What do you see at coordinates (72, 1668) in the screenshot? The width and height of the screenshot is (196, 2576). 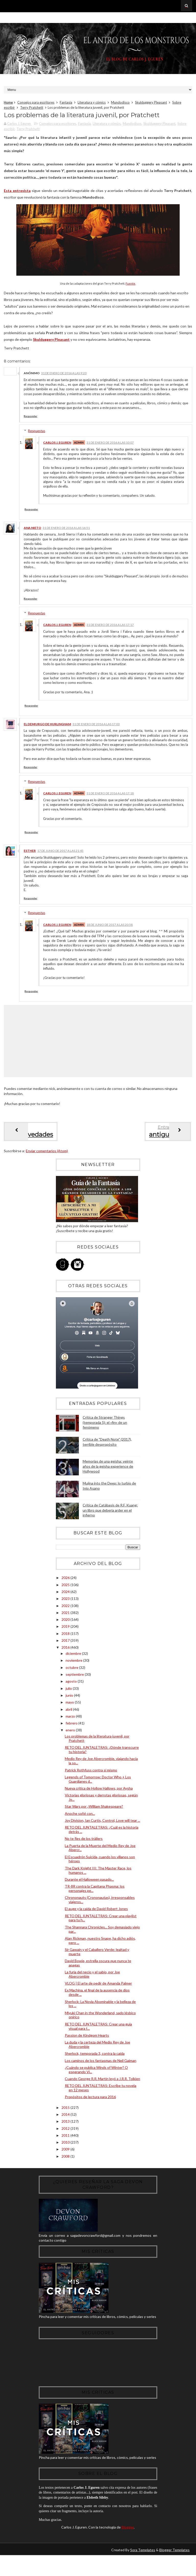 I see `octubre` at bounding box center [72, 1668].